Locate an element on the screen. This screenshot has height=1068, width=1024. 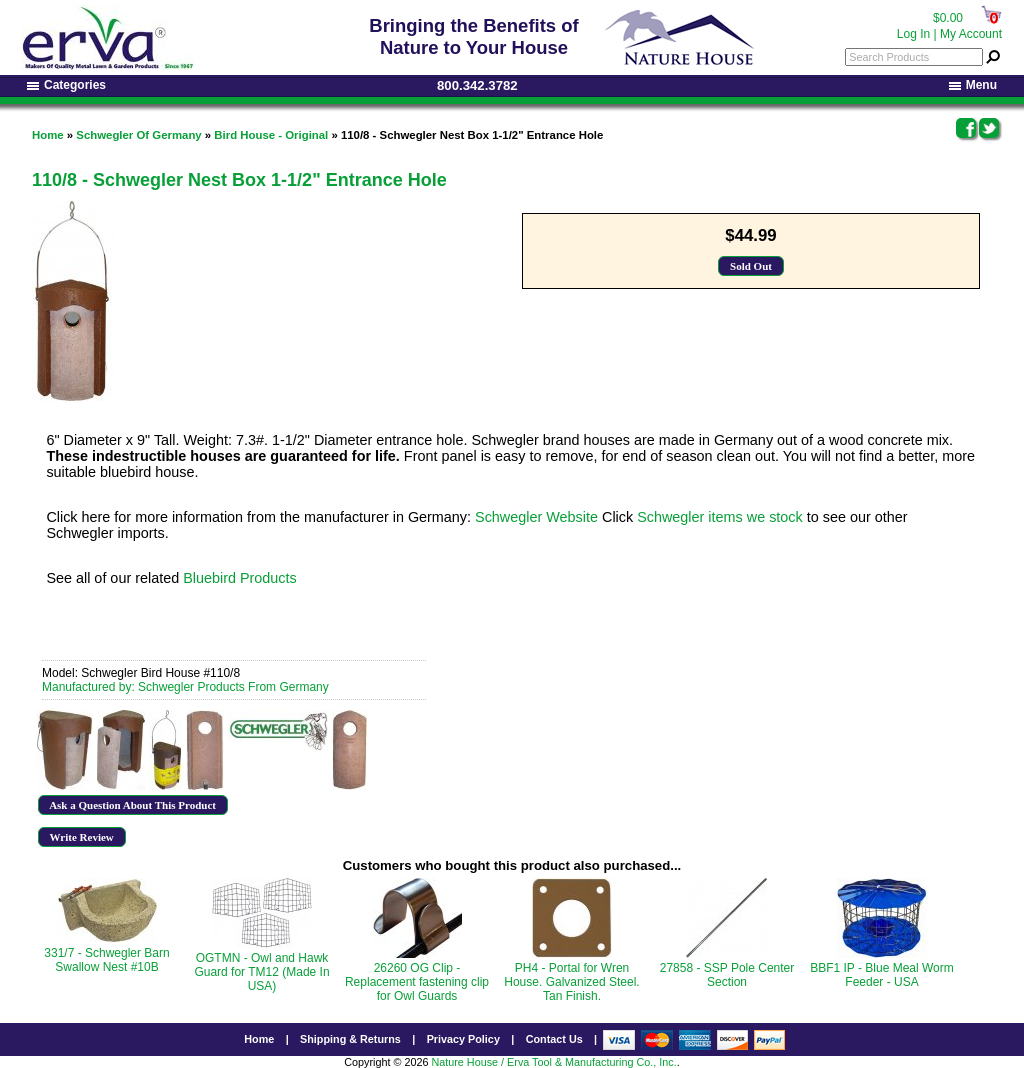
Bird House - Original is located at coordinates (271, 135).